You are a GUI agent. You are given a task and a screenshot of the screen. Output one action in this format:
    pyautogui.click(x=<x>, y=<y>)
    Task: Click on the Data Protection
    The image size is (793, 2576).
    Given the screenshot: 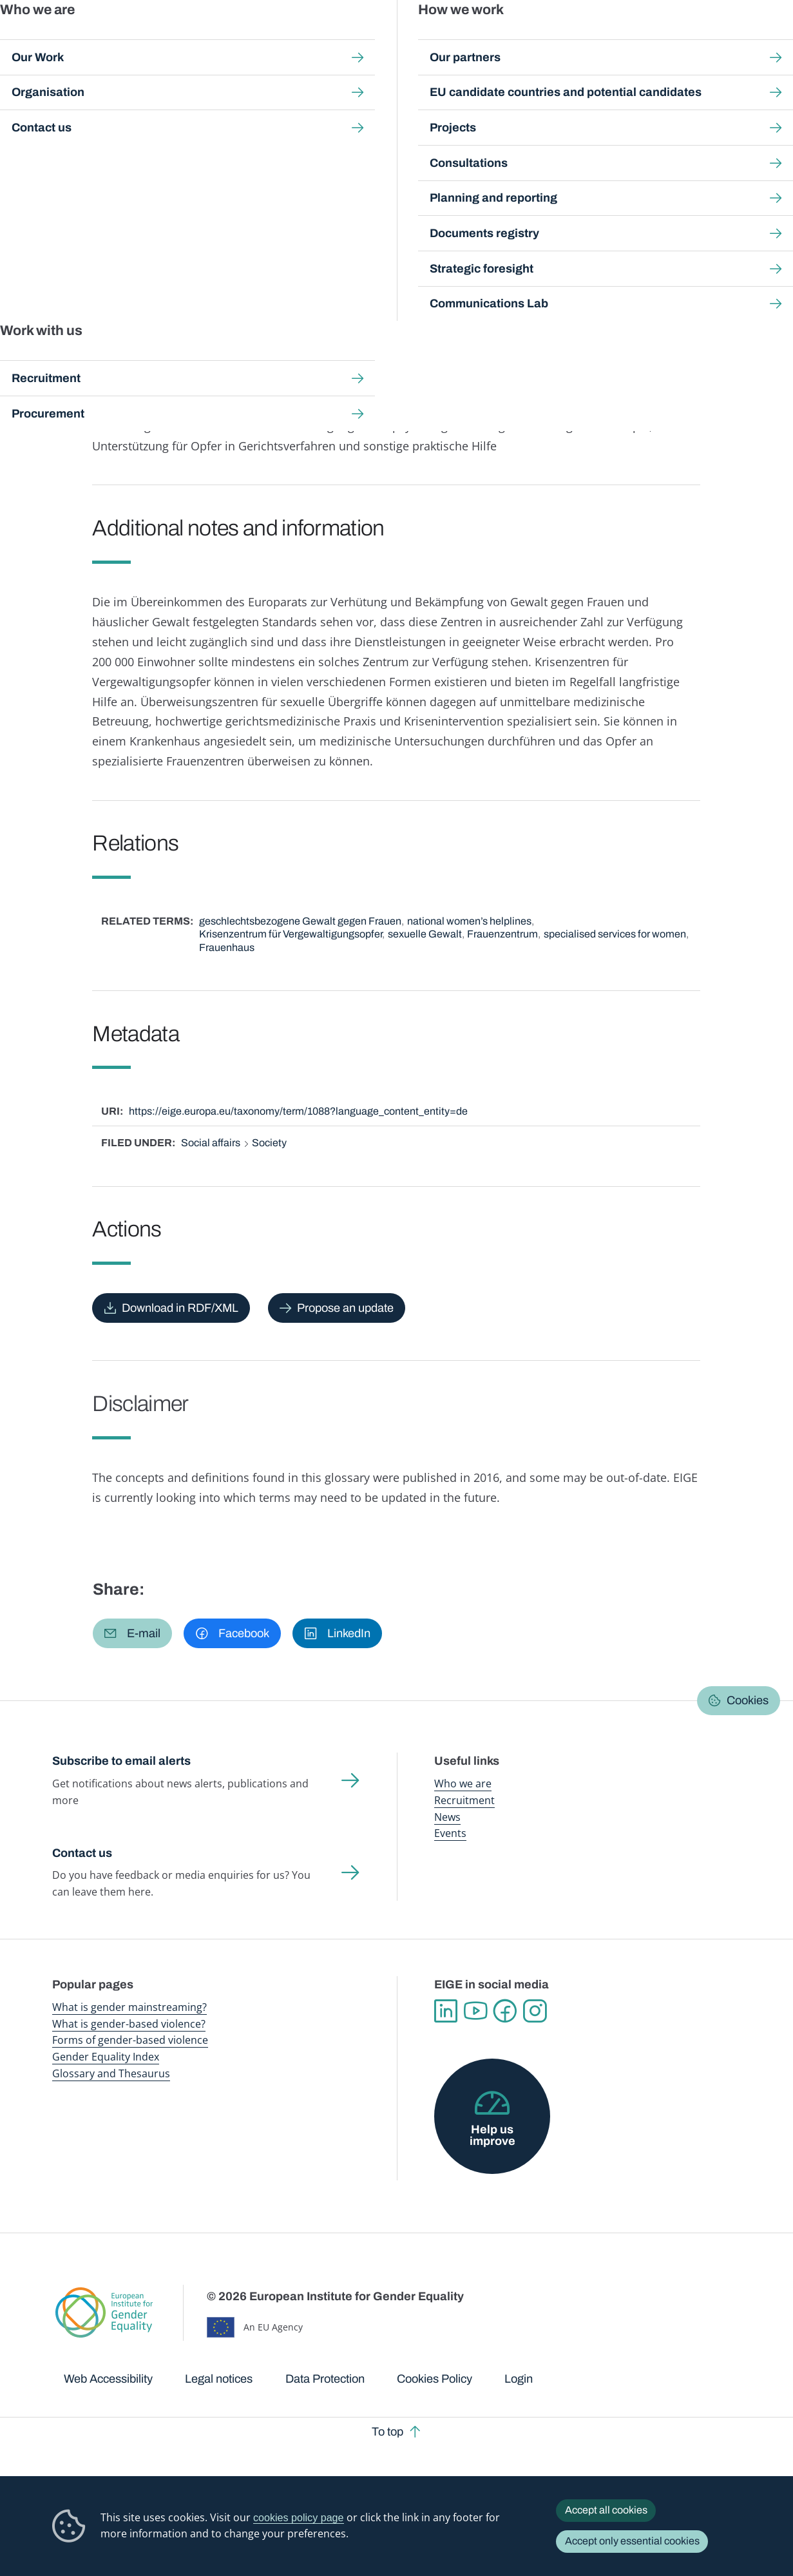 What is the action you would take?
    pyautogui.click(x=325, y=2378)
    